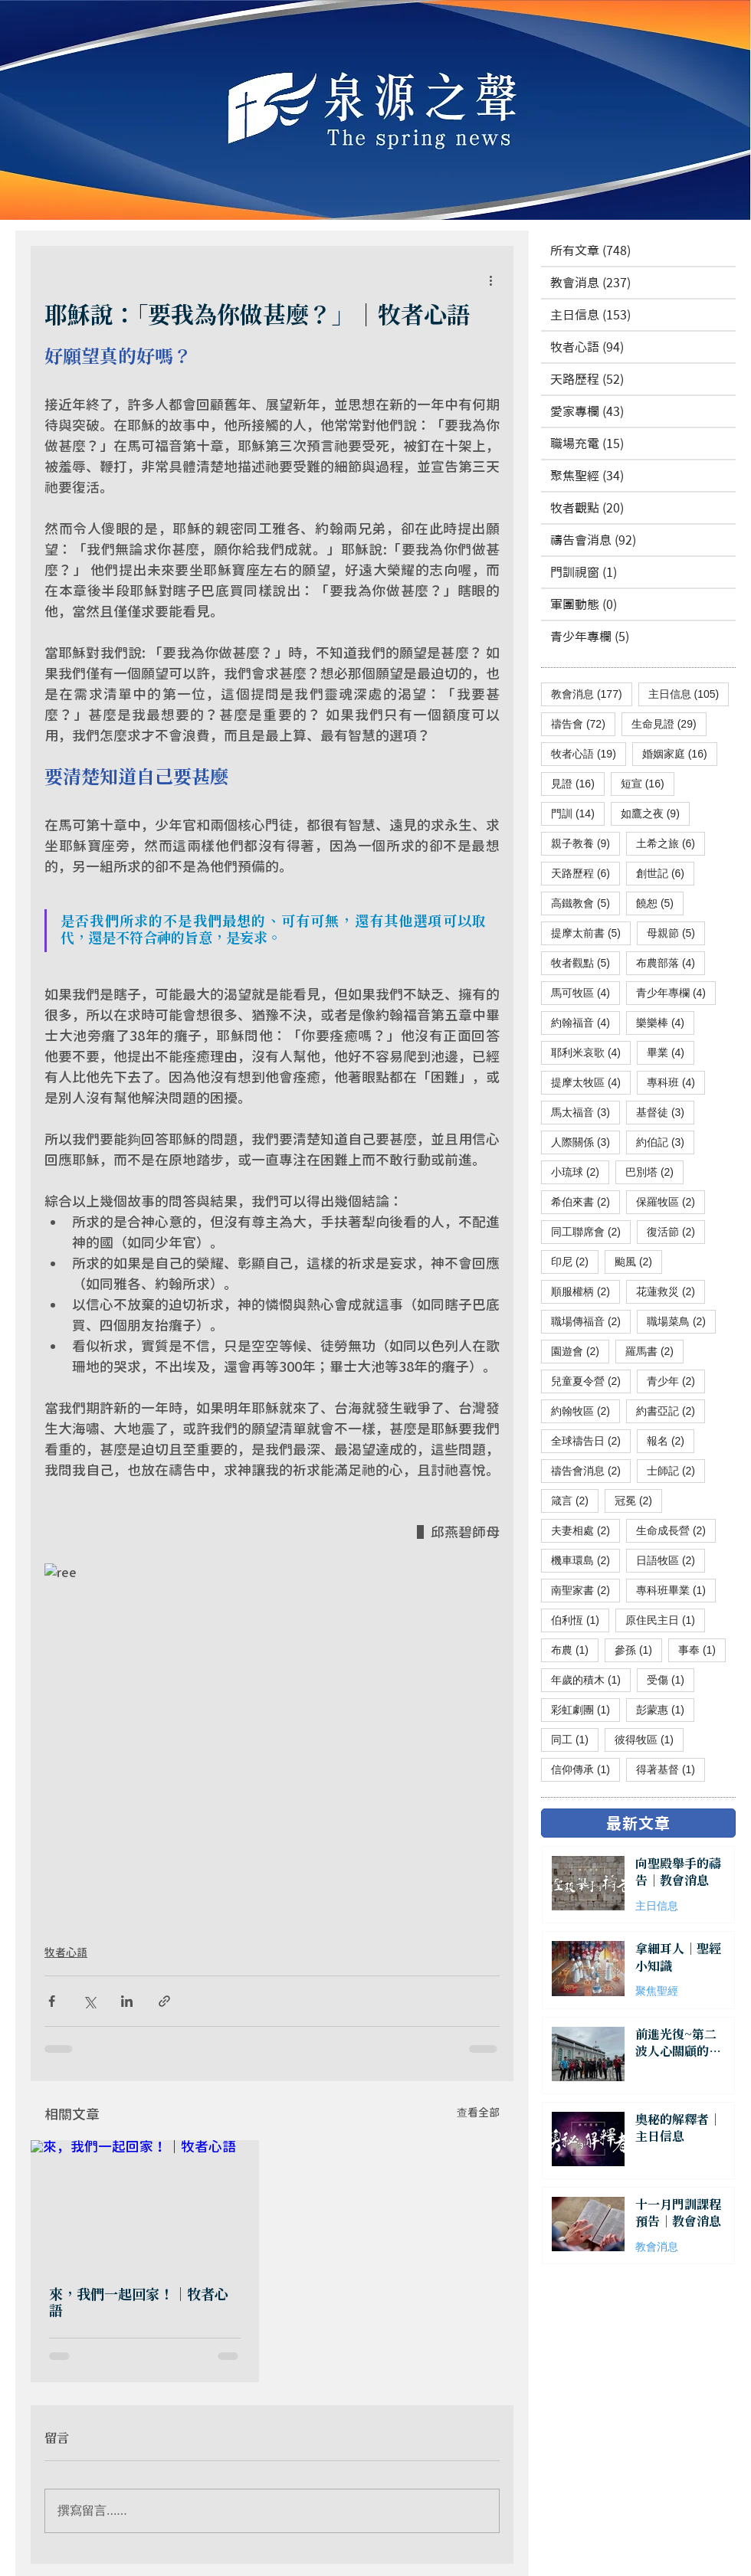  What do you see at coordinates (670, 1559) in the screenshot?
I see `日語牧區` at bounding box center [670, 1559].